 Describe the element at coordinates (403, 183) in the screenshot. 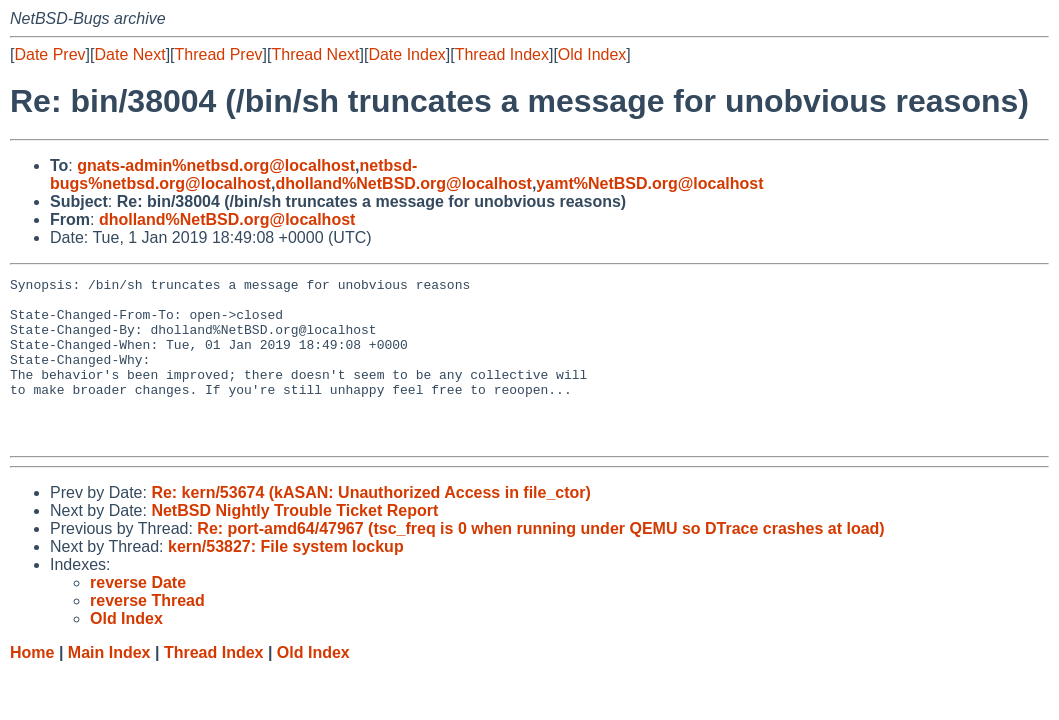

I see `dholland%NetBSD.org@localhost` at that location.